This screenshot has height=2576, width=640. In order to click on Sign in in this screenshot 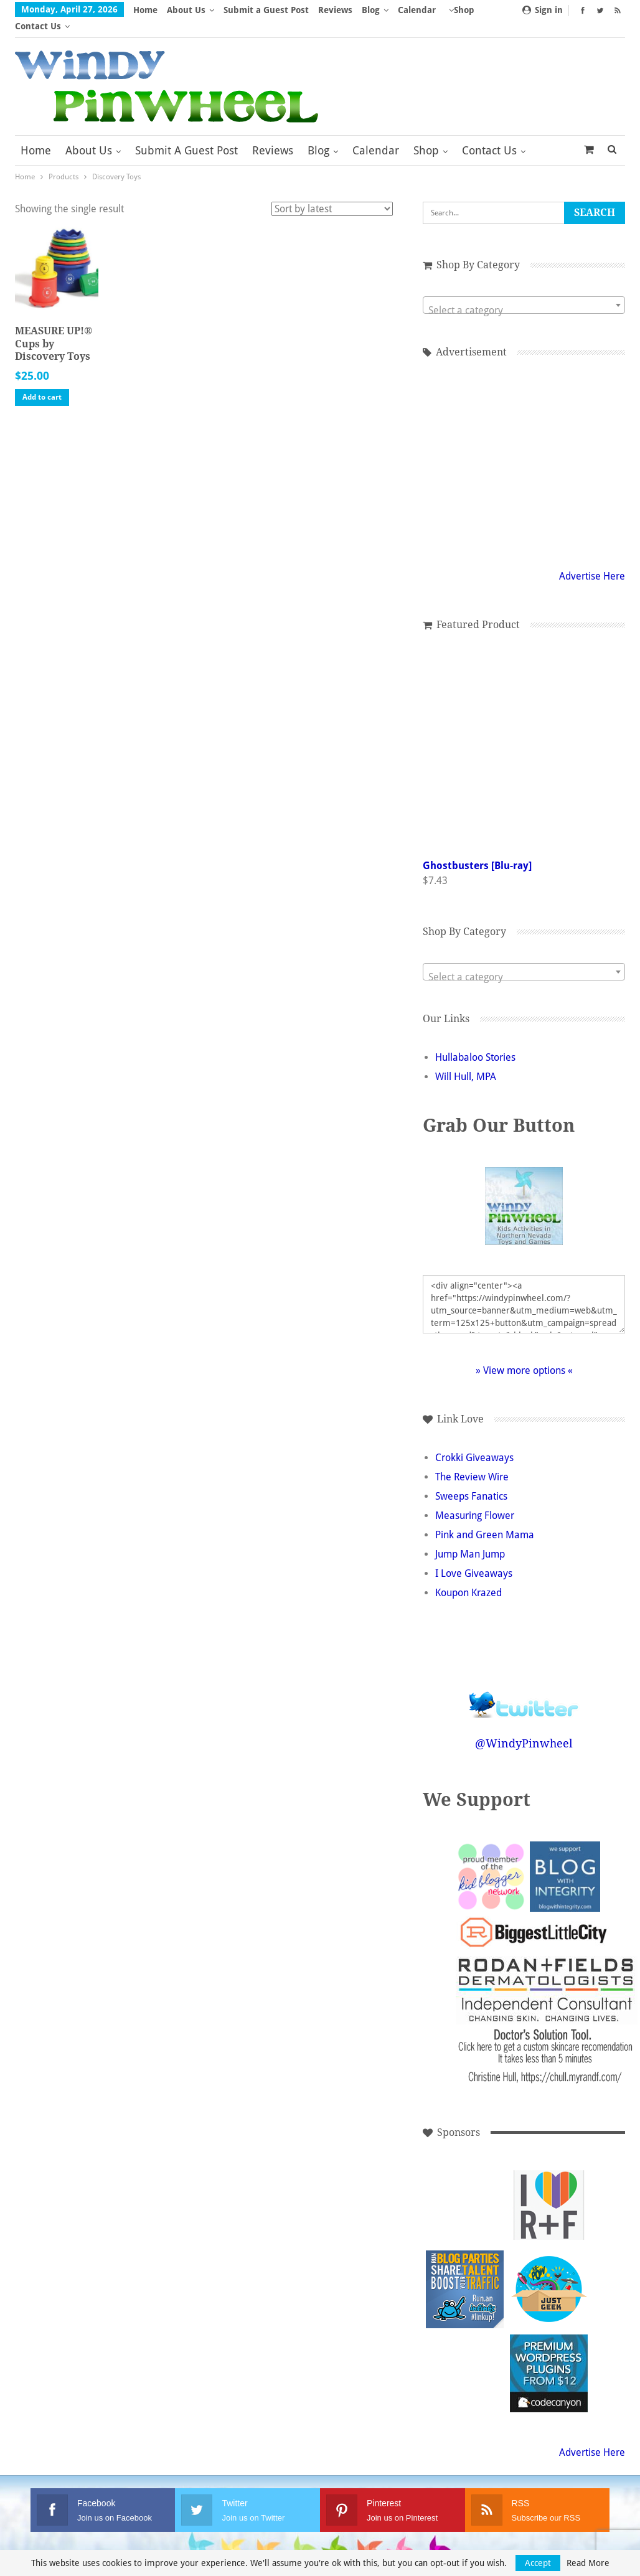, I will do `click(542, 10)`.